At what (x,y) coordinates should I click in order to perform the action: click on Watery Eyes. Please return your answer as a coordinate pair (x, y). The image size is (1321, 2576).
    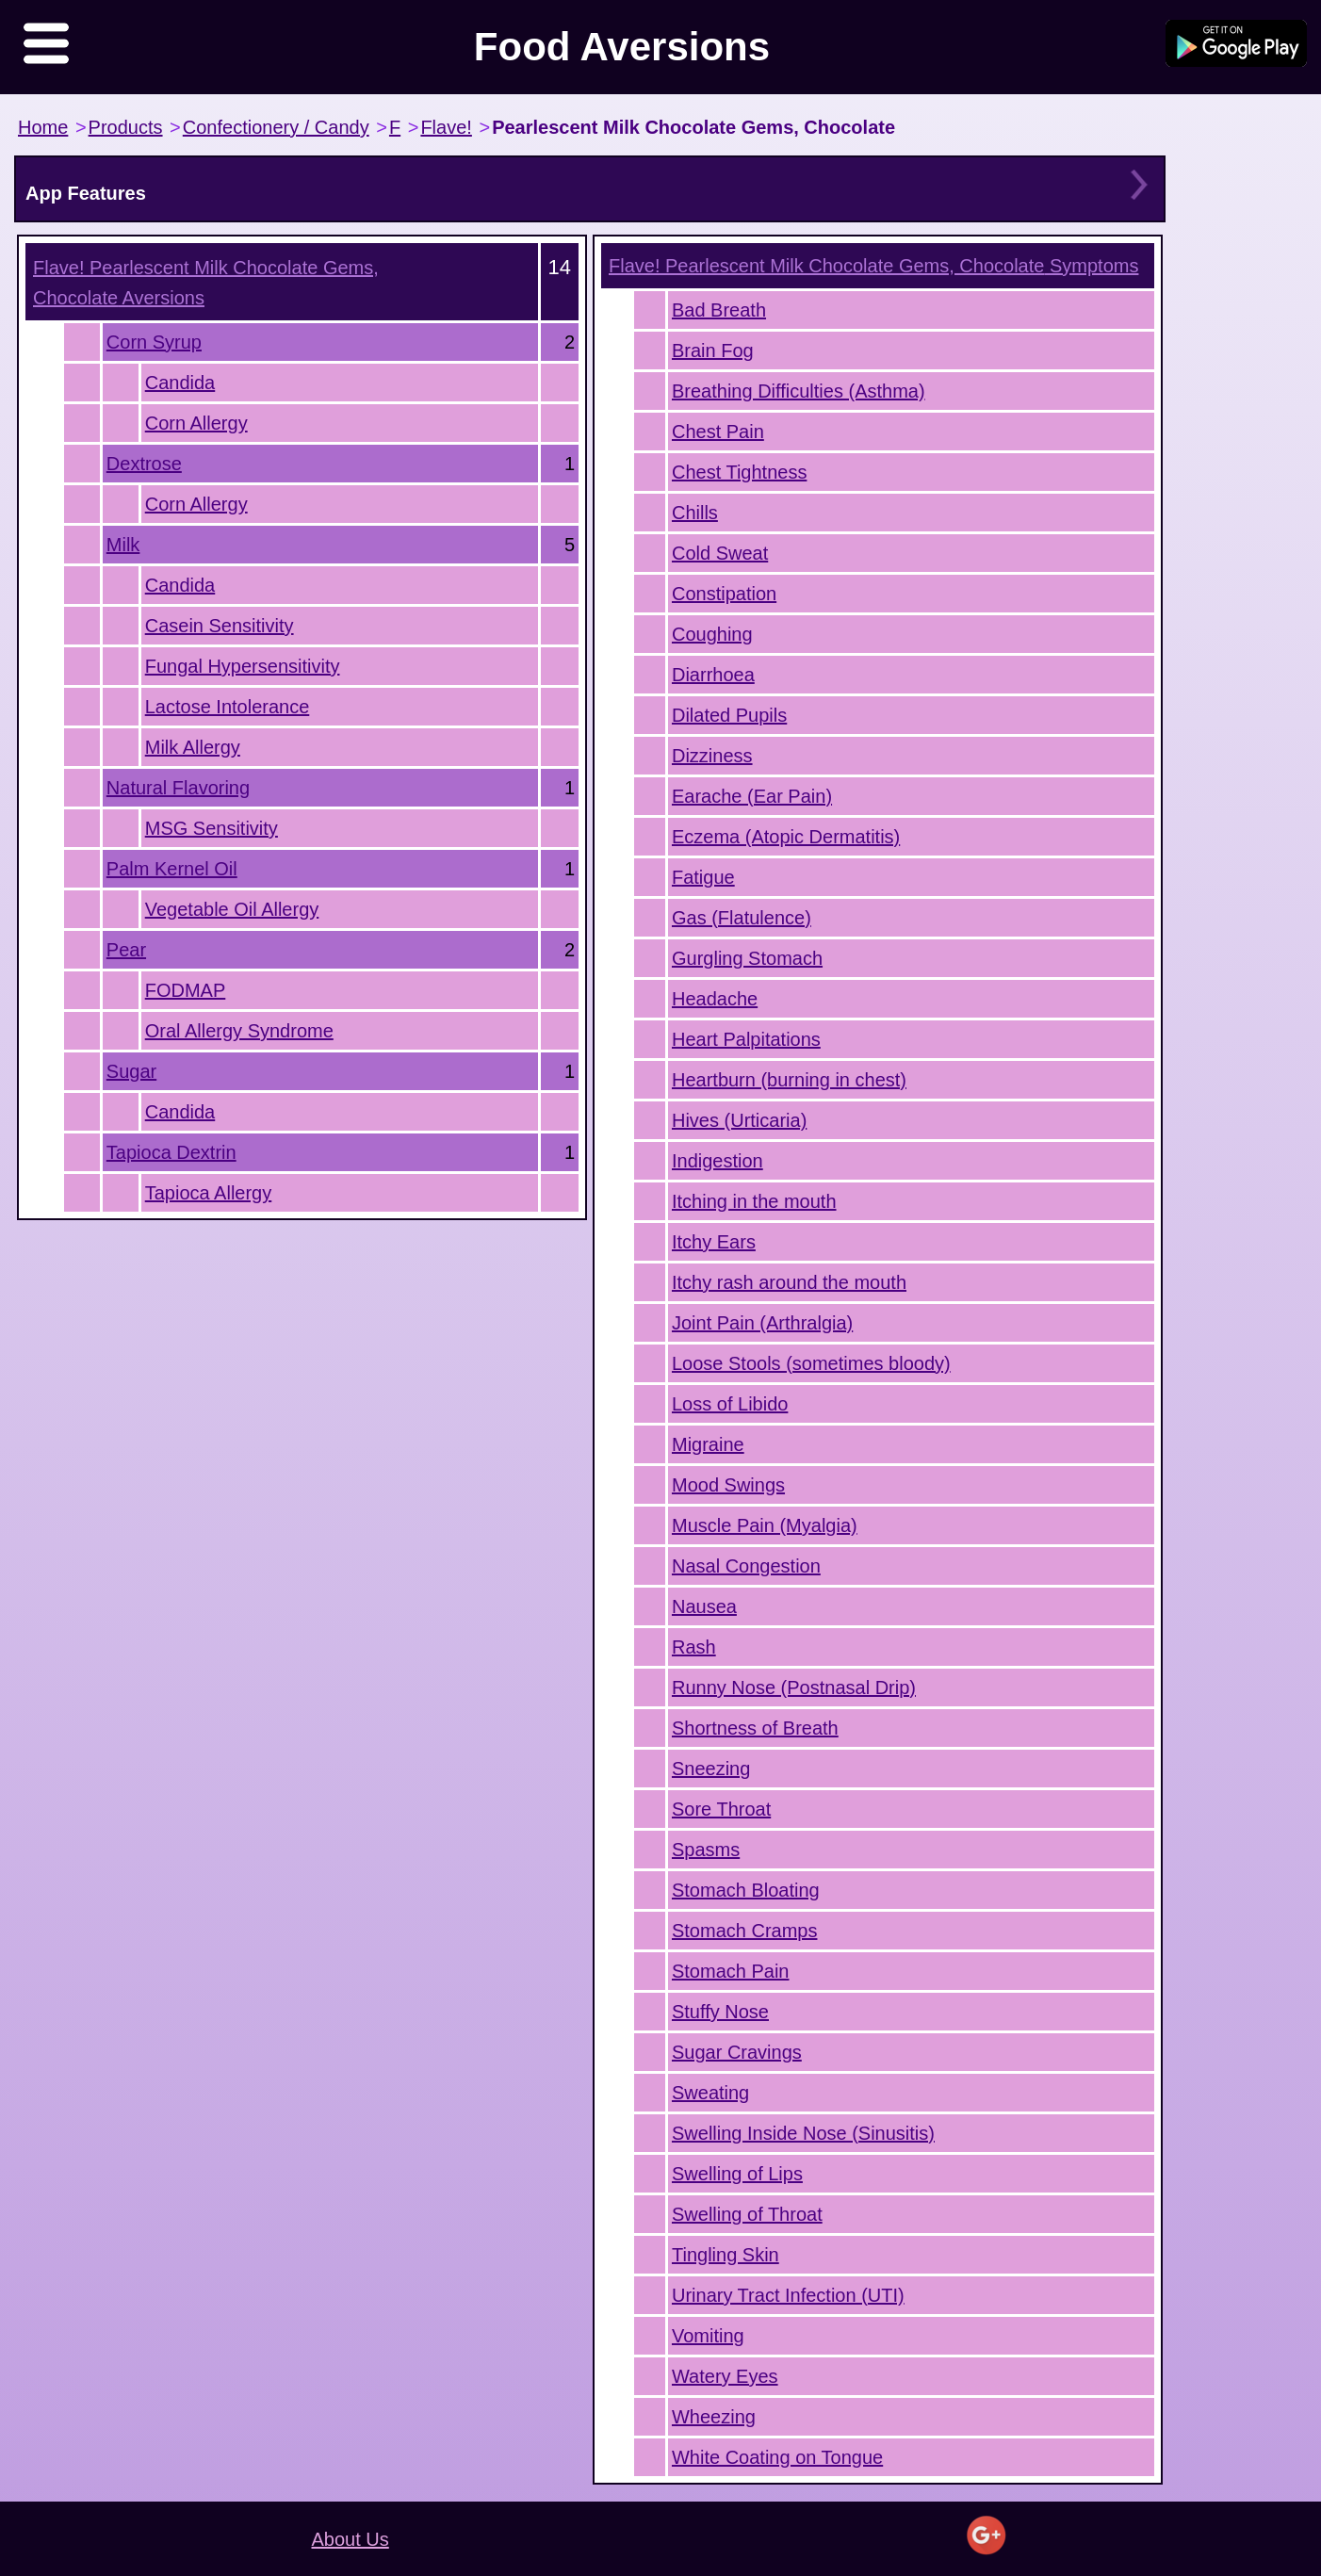
    Looking at the image, I should click on (725, 2376).